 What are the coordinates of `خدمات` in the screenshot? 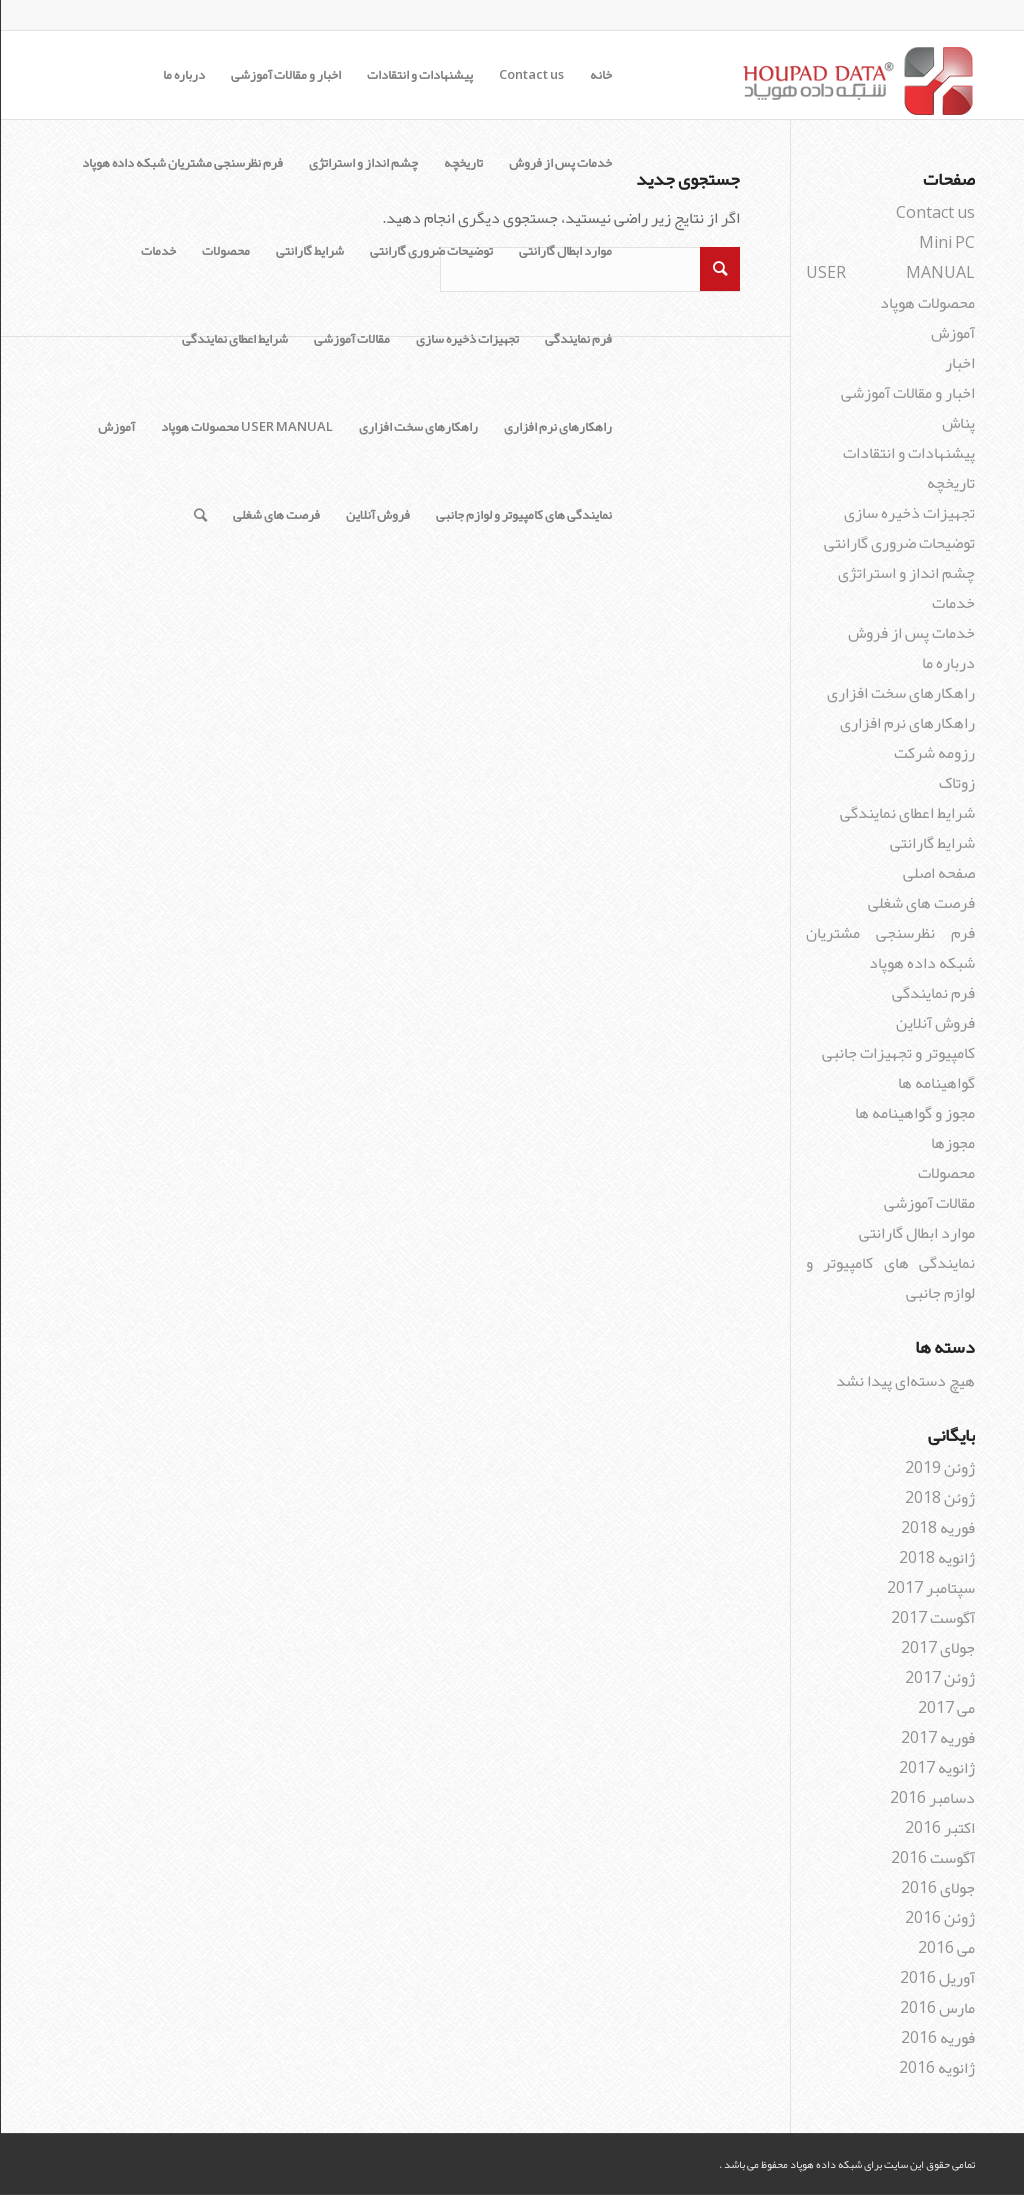 It's located at (157, 251).